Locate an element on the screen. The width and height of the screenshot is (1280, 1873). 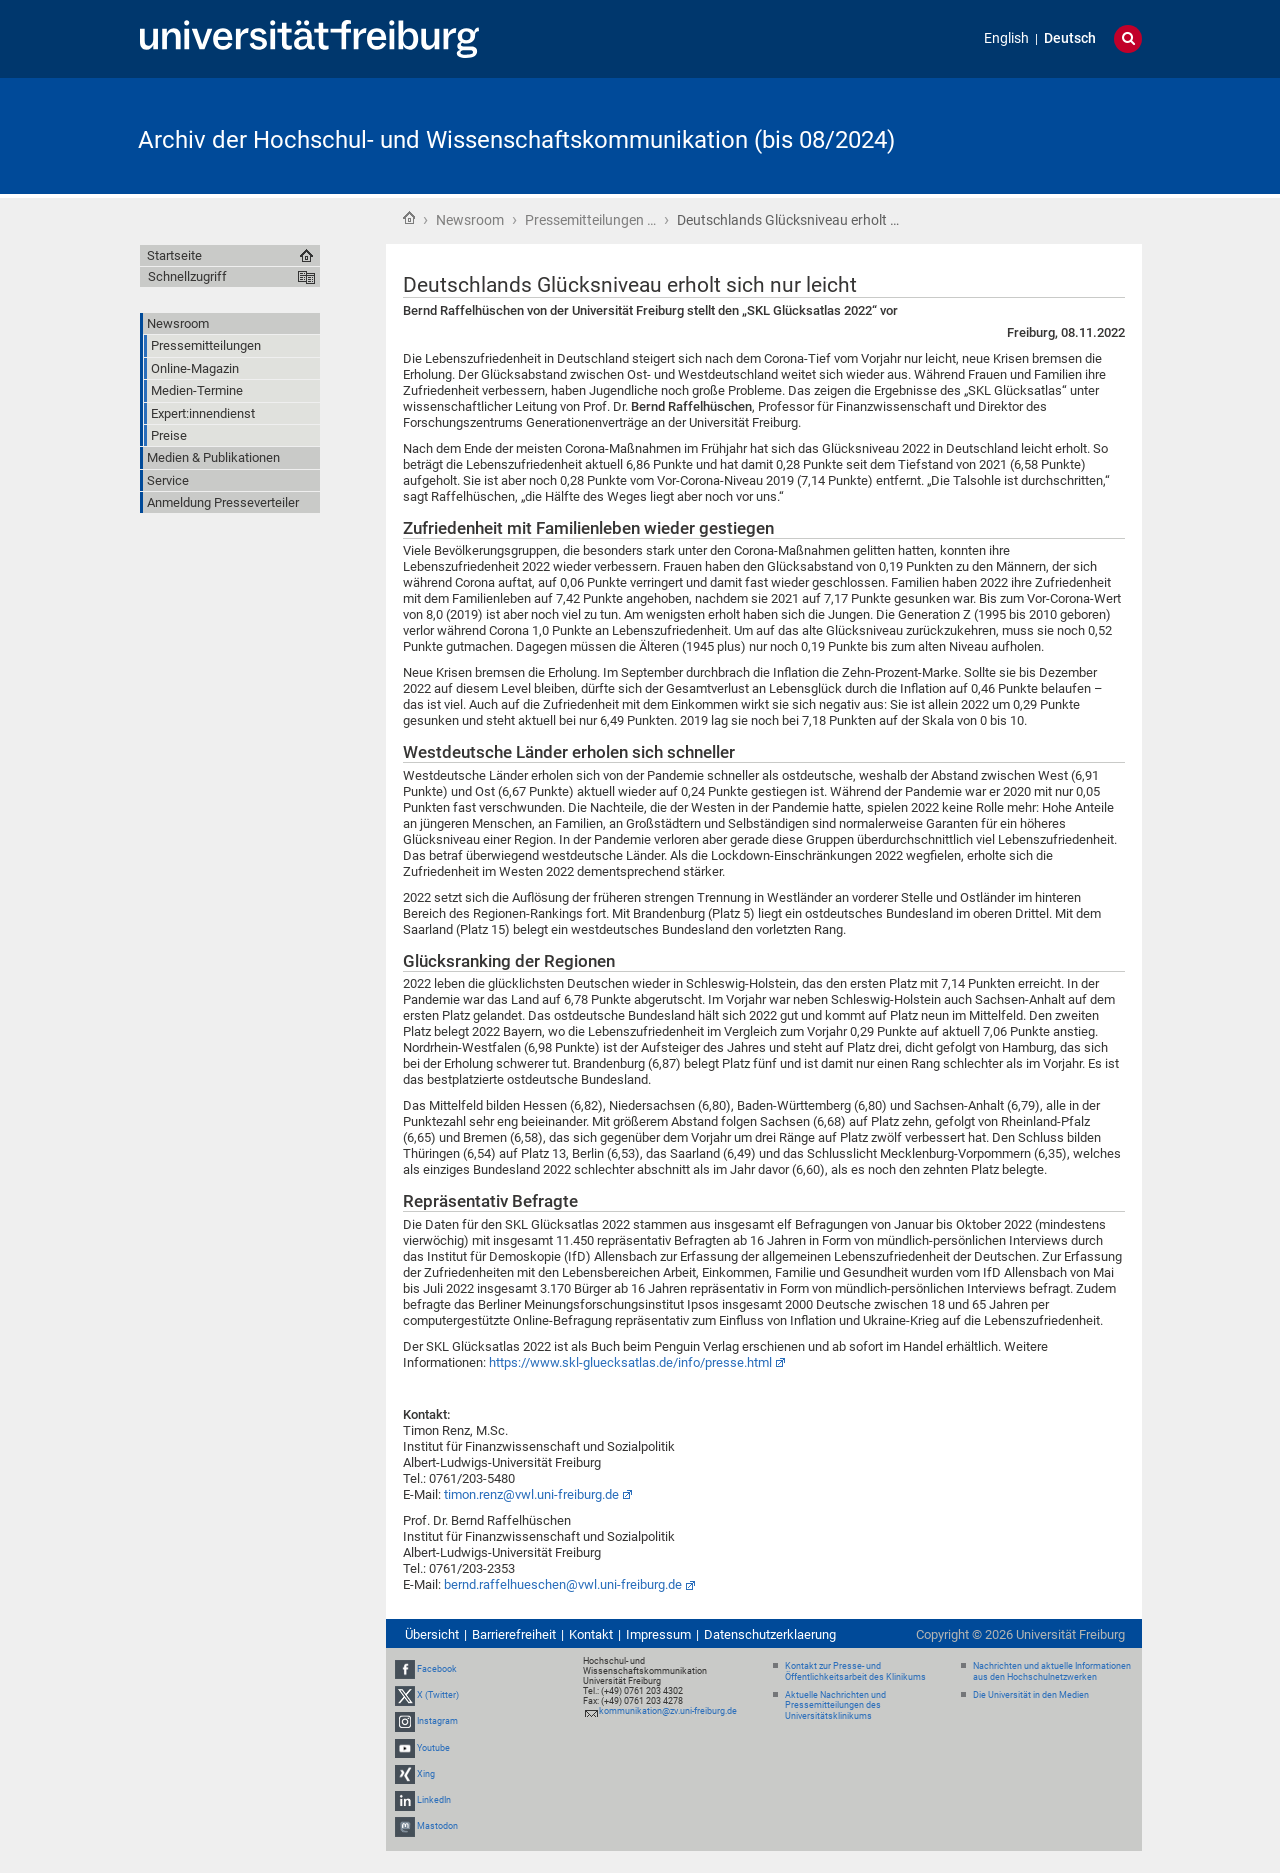
https://www.skl-gluecksatlas.de/info/presse.html is located at coordinates (630, 1362).